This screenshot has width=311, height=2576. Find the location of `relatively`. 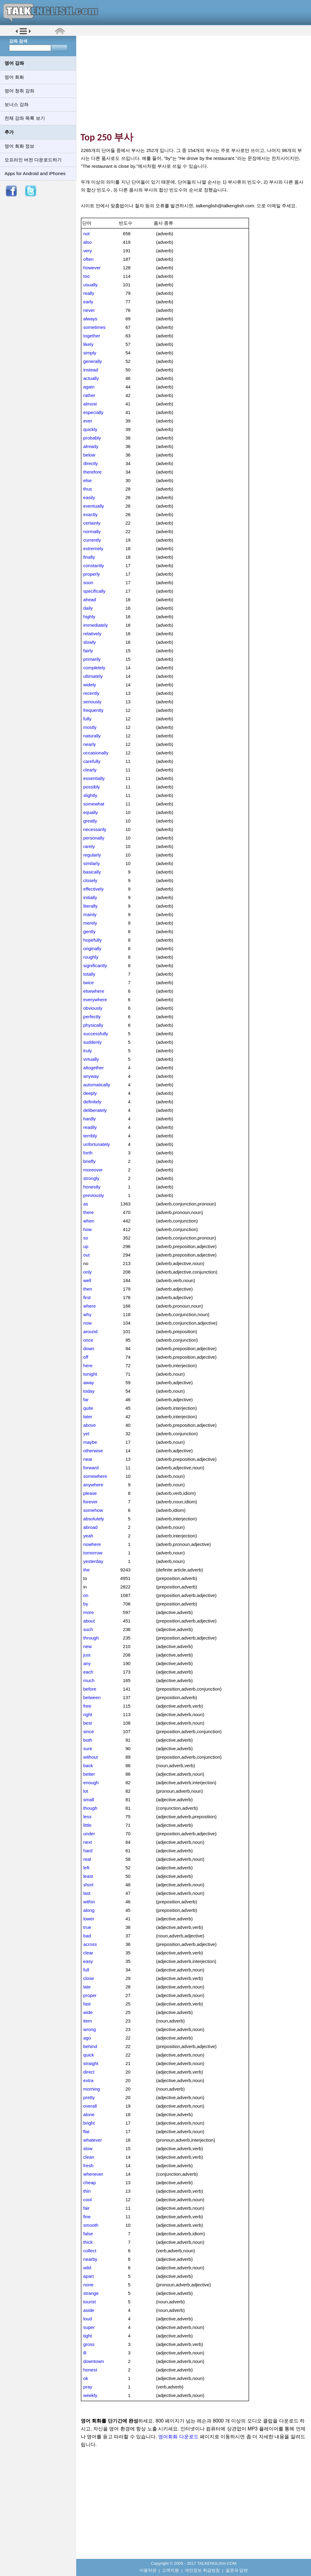

relatively is located at coordinates (92, 633).